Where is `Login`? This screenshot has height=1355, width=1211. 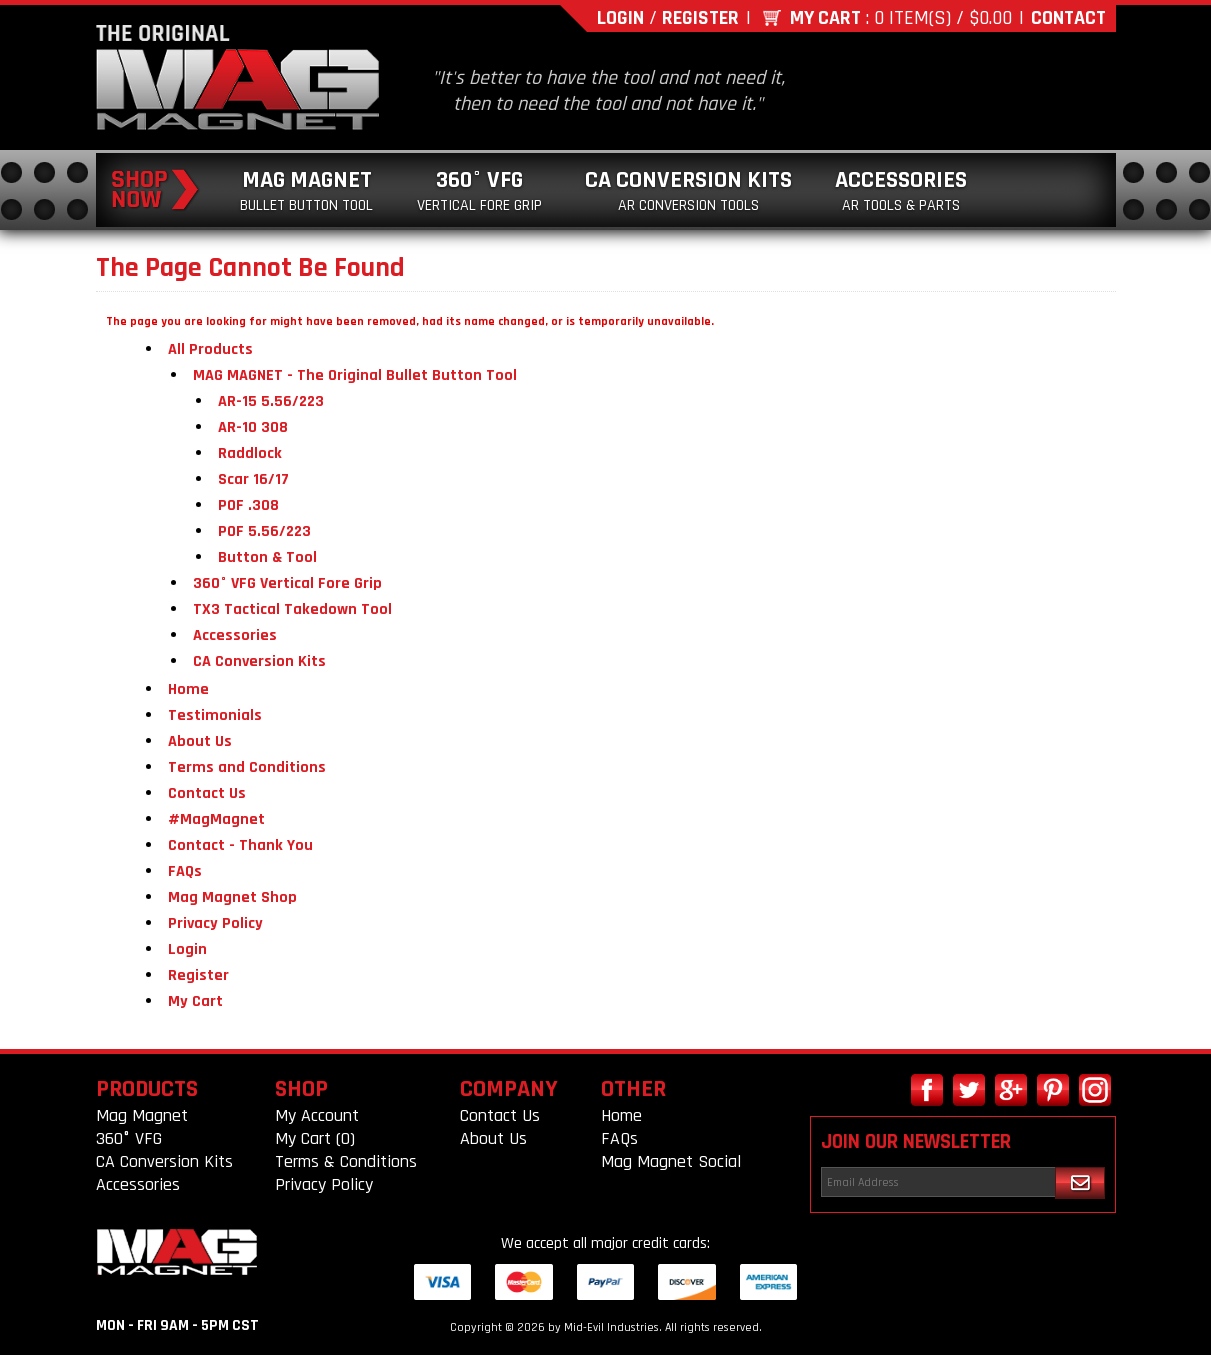 Login is located at coordinates (620, 18).